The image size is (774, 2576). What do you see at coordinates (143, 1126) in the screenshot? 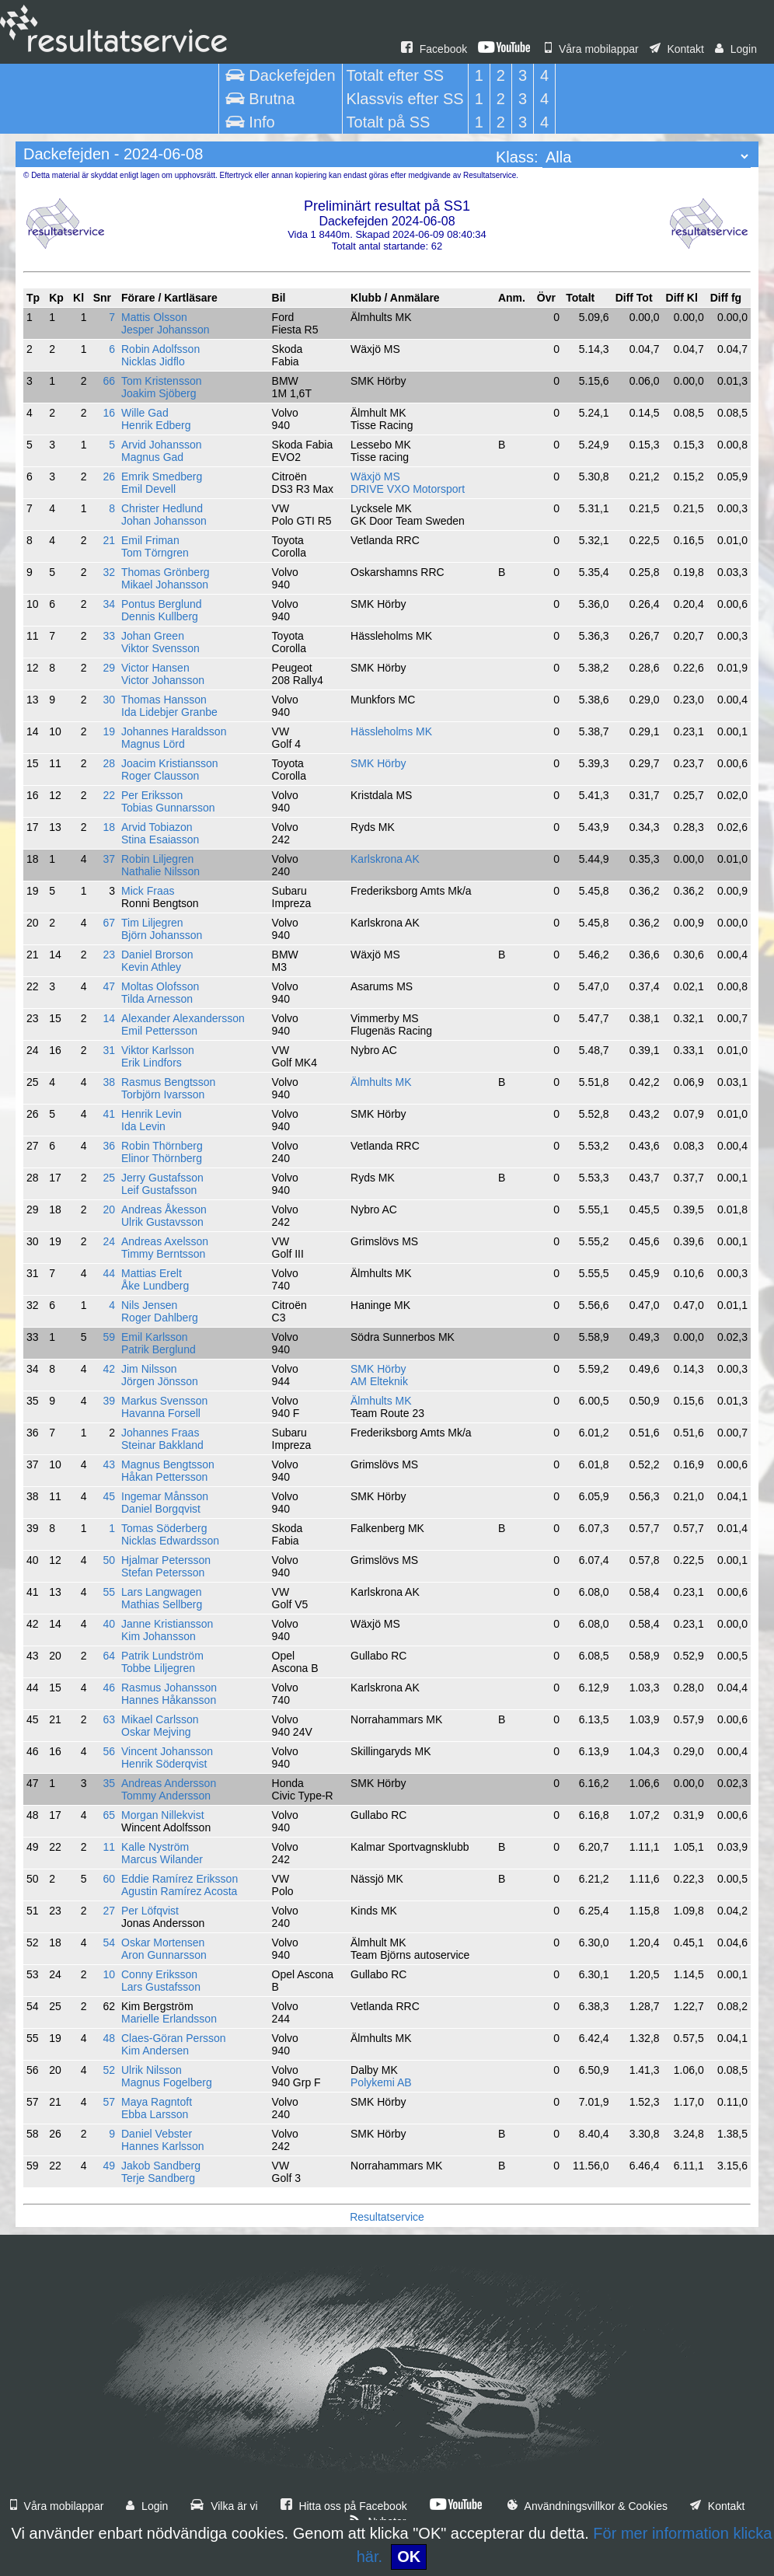
I see `Ida Levin` at bounding box center [143, 1126].